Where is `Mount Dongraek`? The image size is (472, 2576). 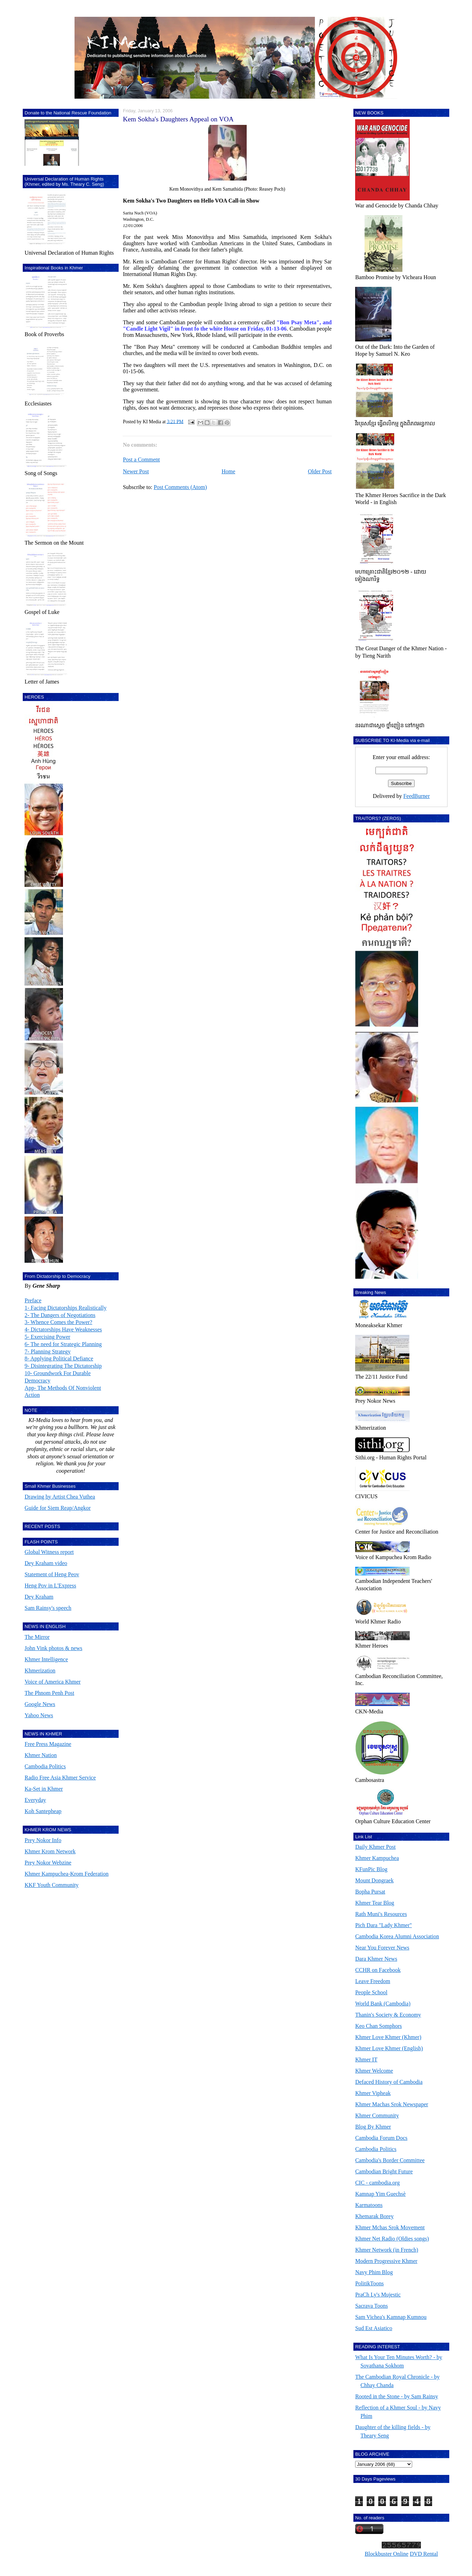
Mount Dongraek is located at coordinates (374, 1880).